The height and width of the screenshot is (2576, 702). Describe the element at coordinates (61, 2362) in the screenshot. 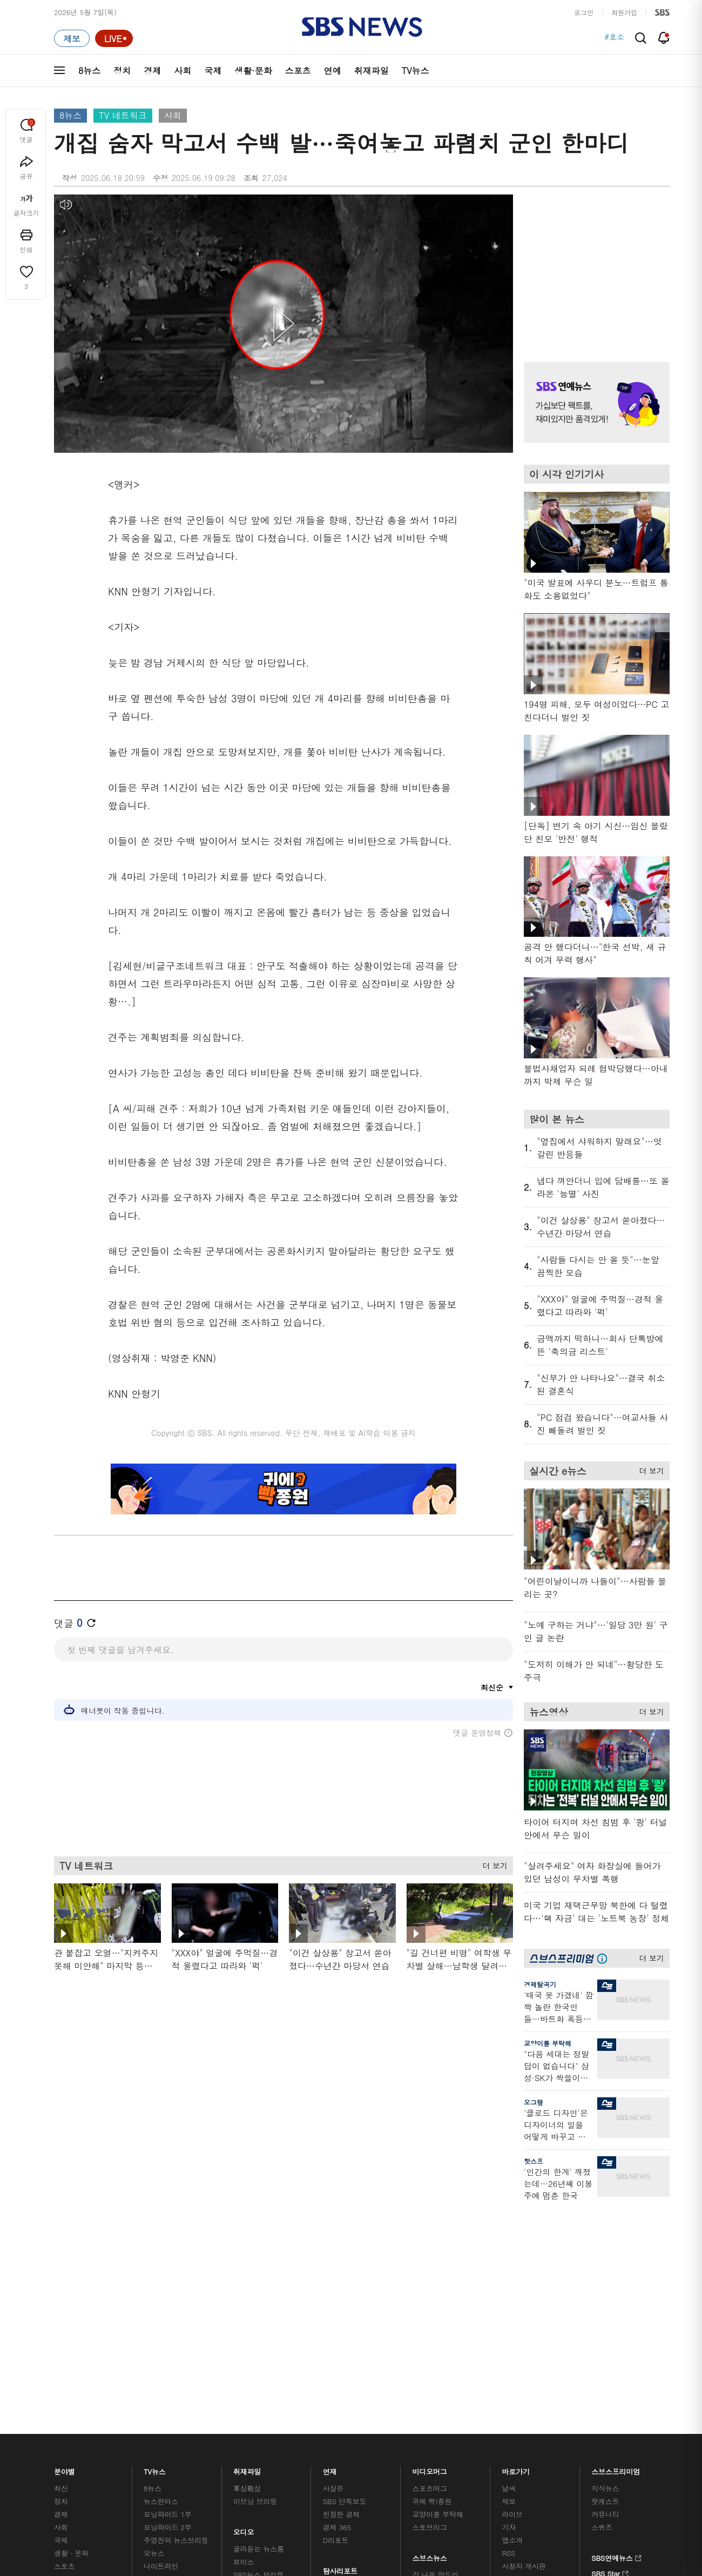

I see `이슈` at that location.